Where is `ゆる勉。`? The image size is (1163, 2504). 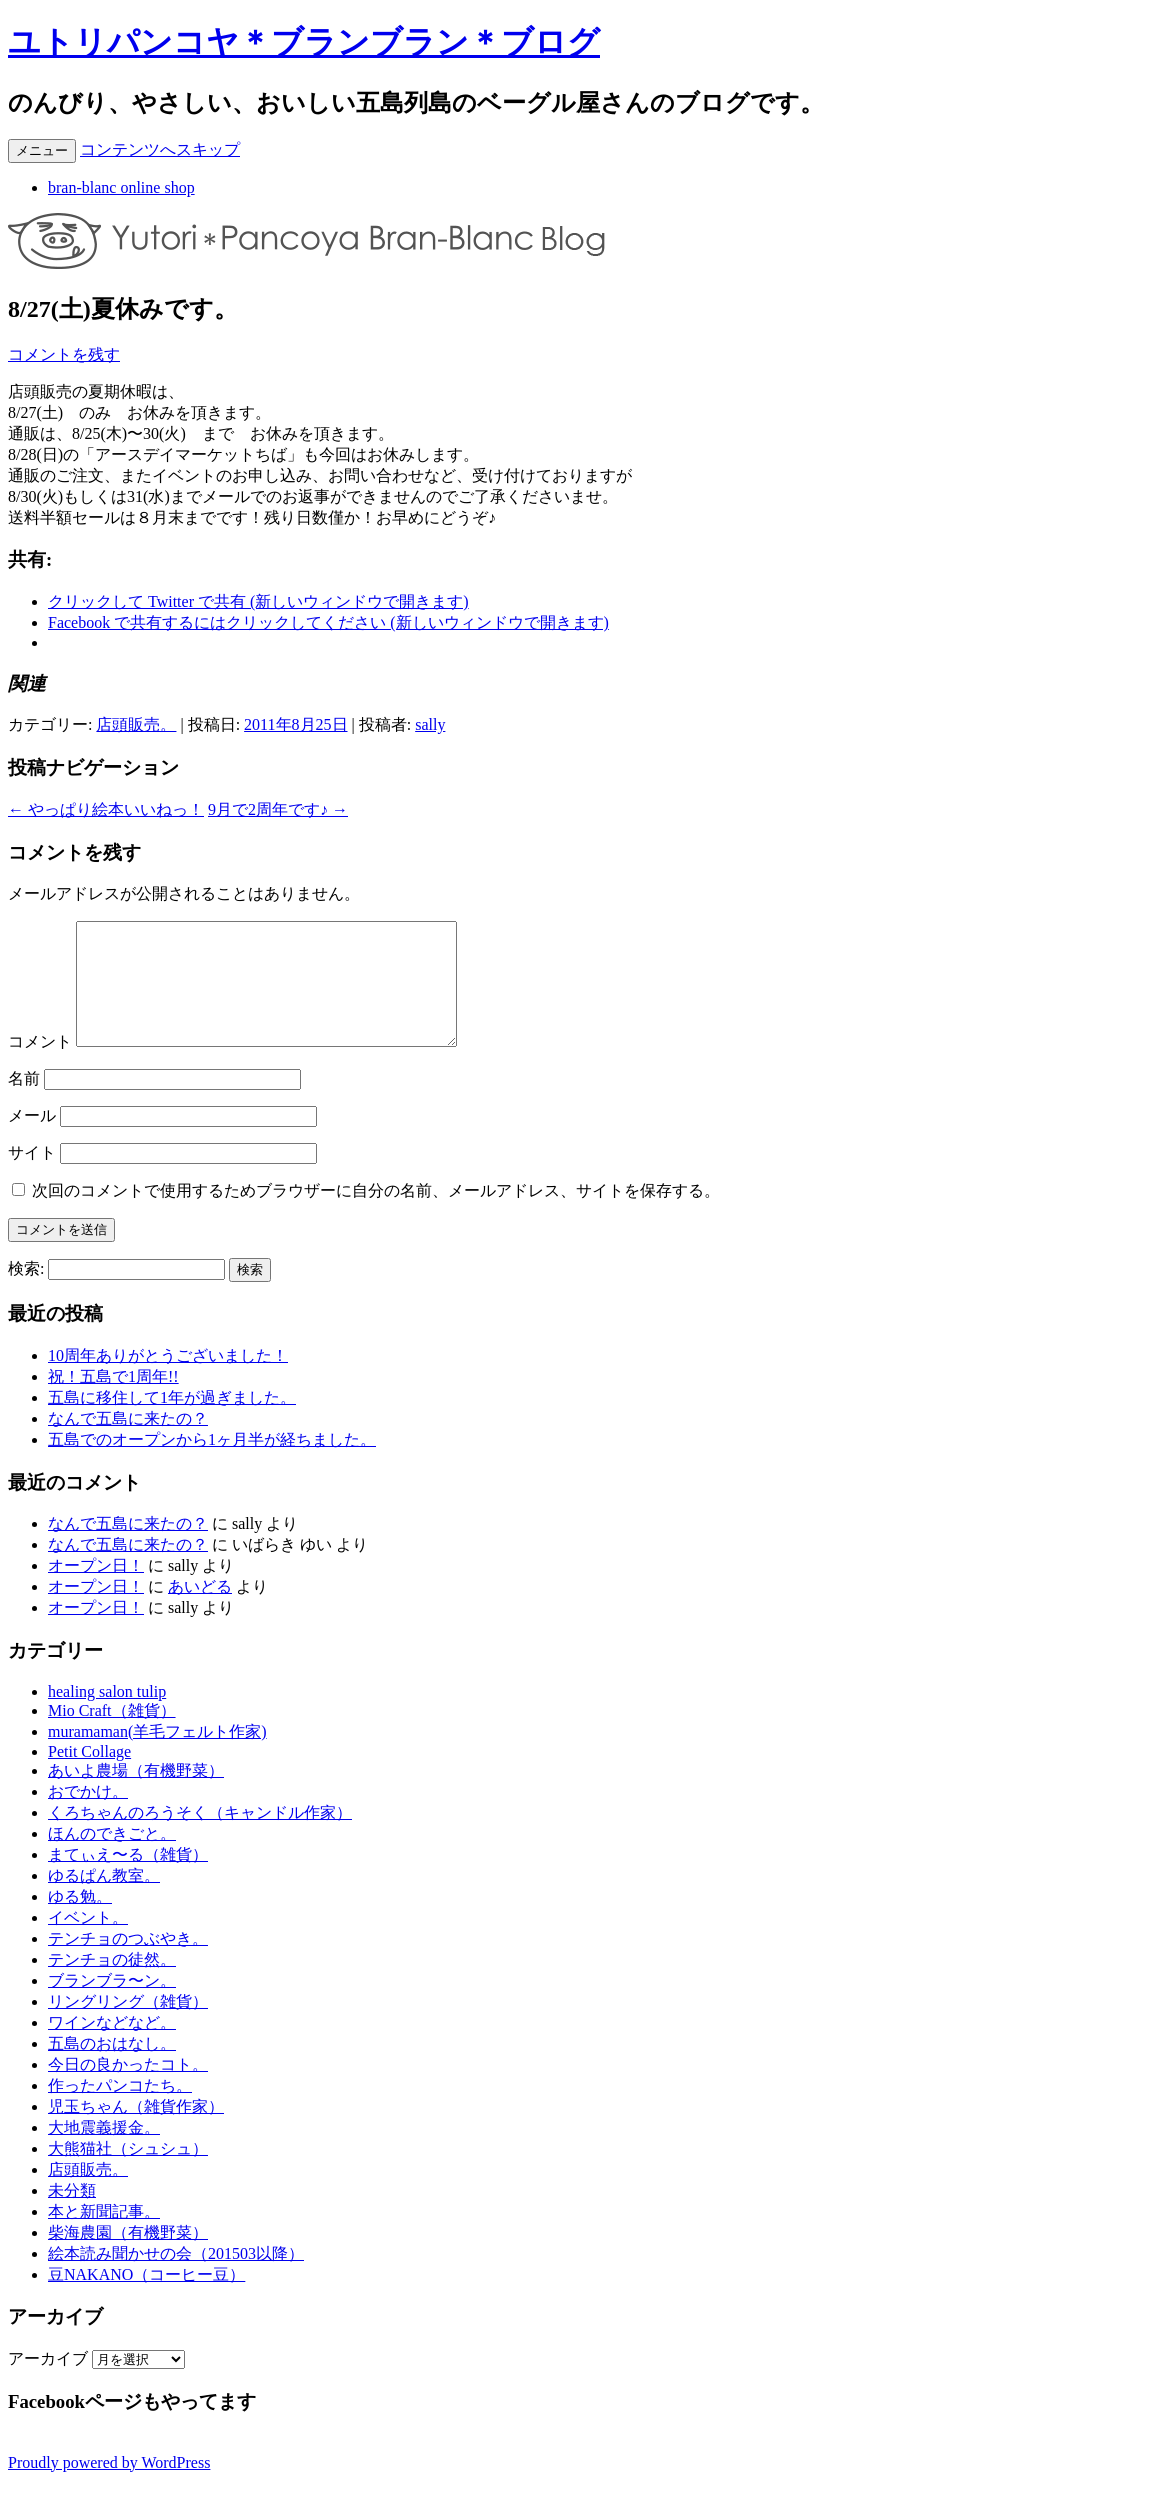 ゆる勉。 is located at coordinates (80, 1920).